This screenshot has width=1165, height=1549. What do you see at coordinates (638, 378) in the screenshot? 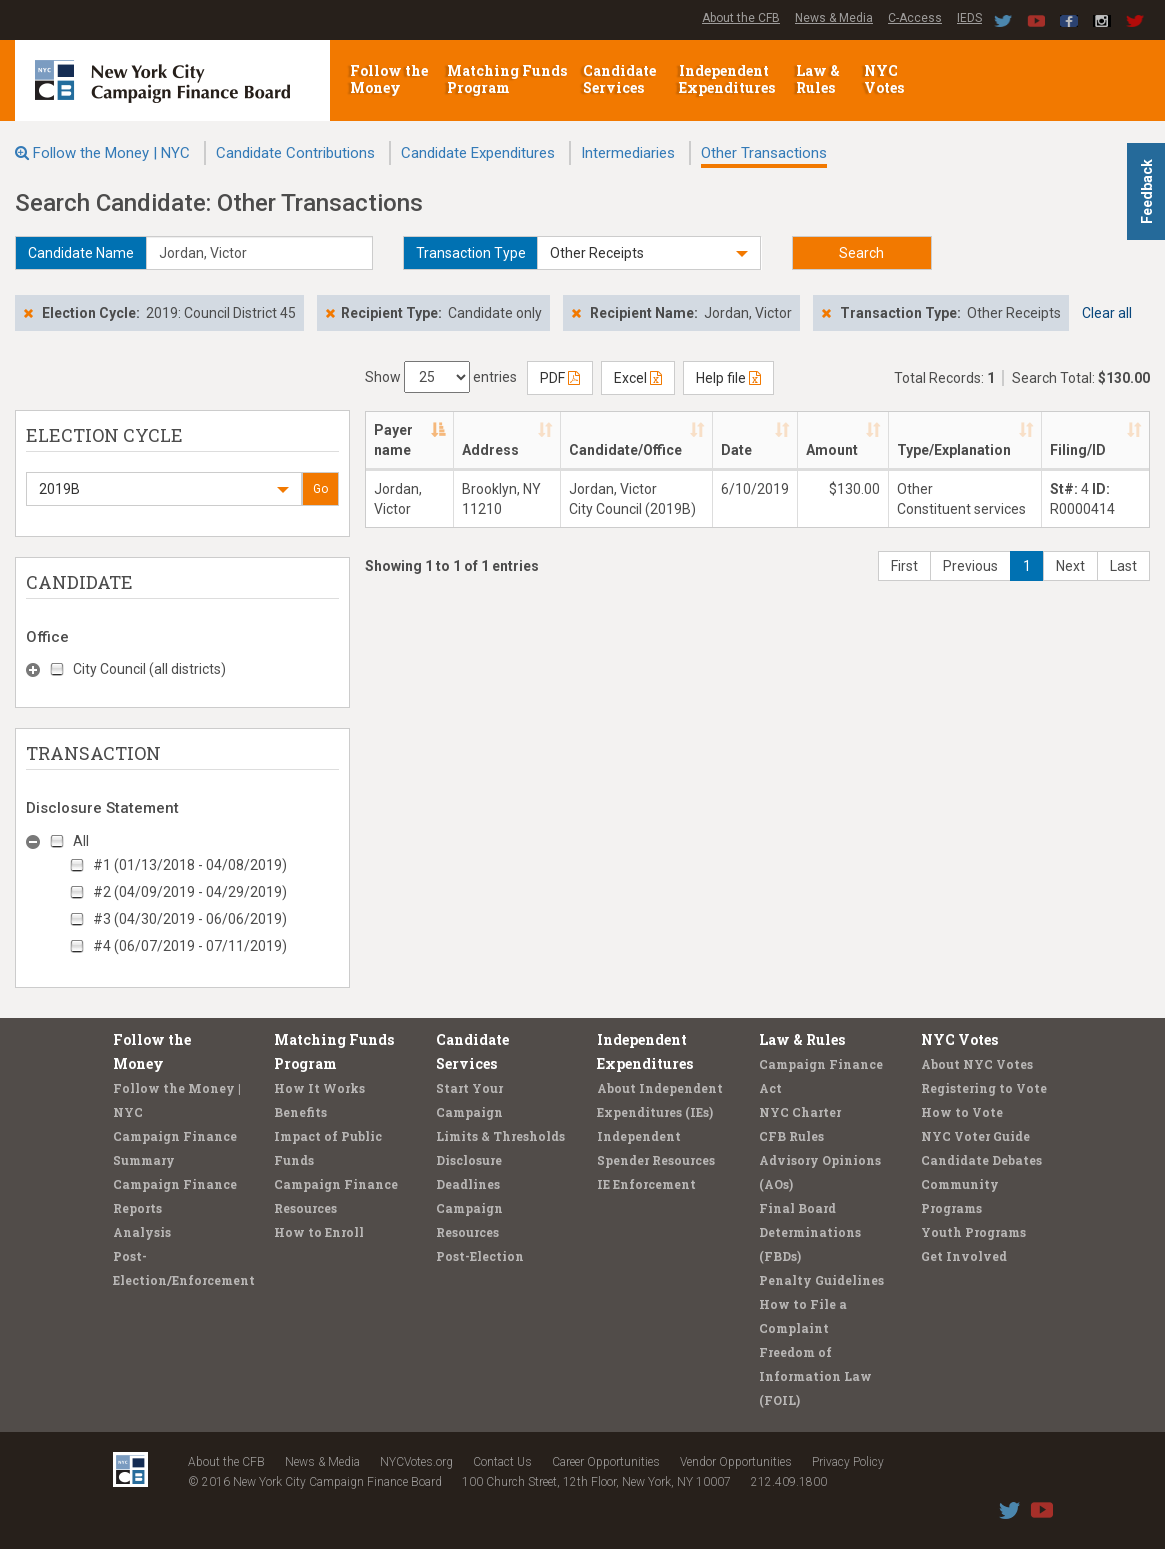
I see `Excel` at bounding box center [638, 378].